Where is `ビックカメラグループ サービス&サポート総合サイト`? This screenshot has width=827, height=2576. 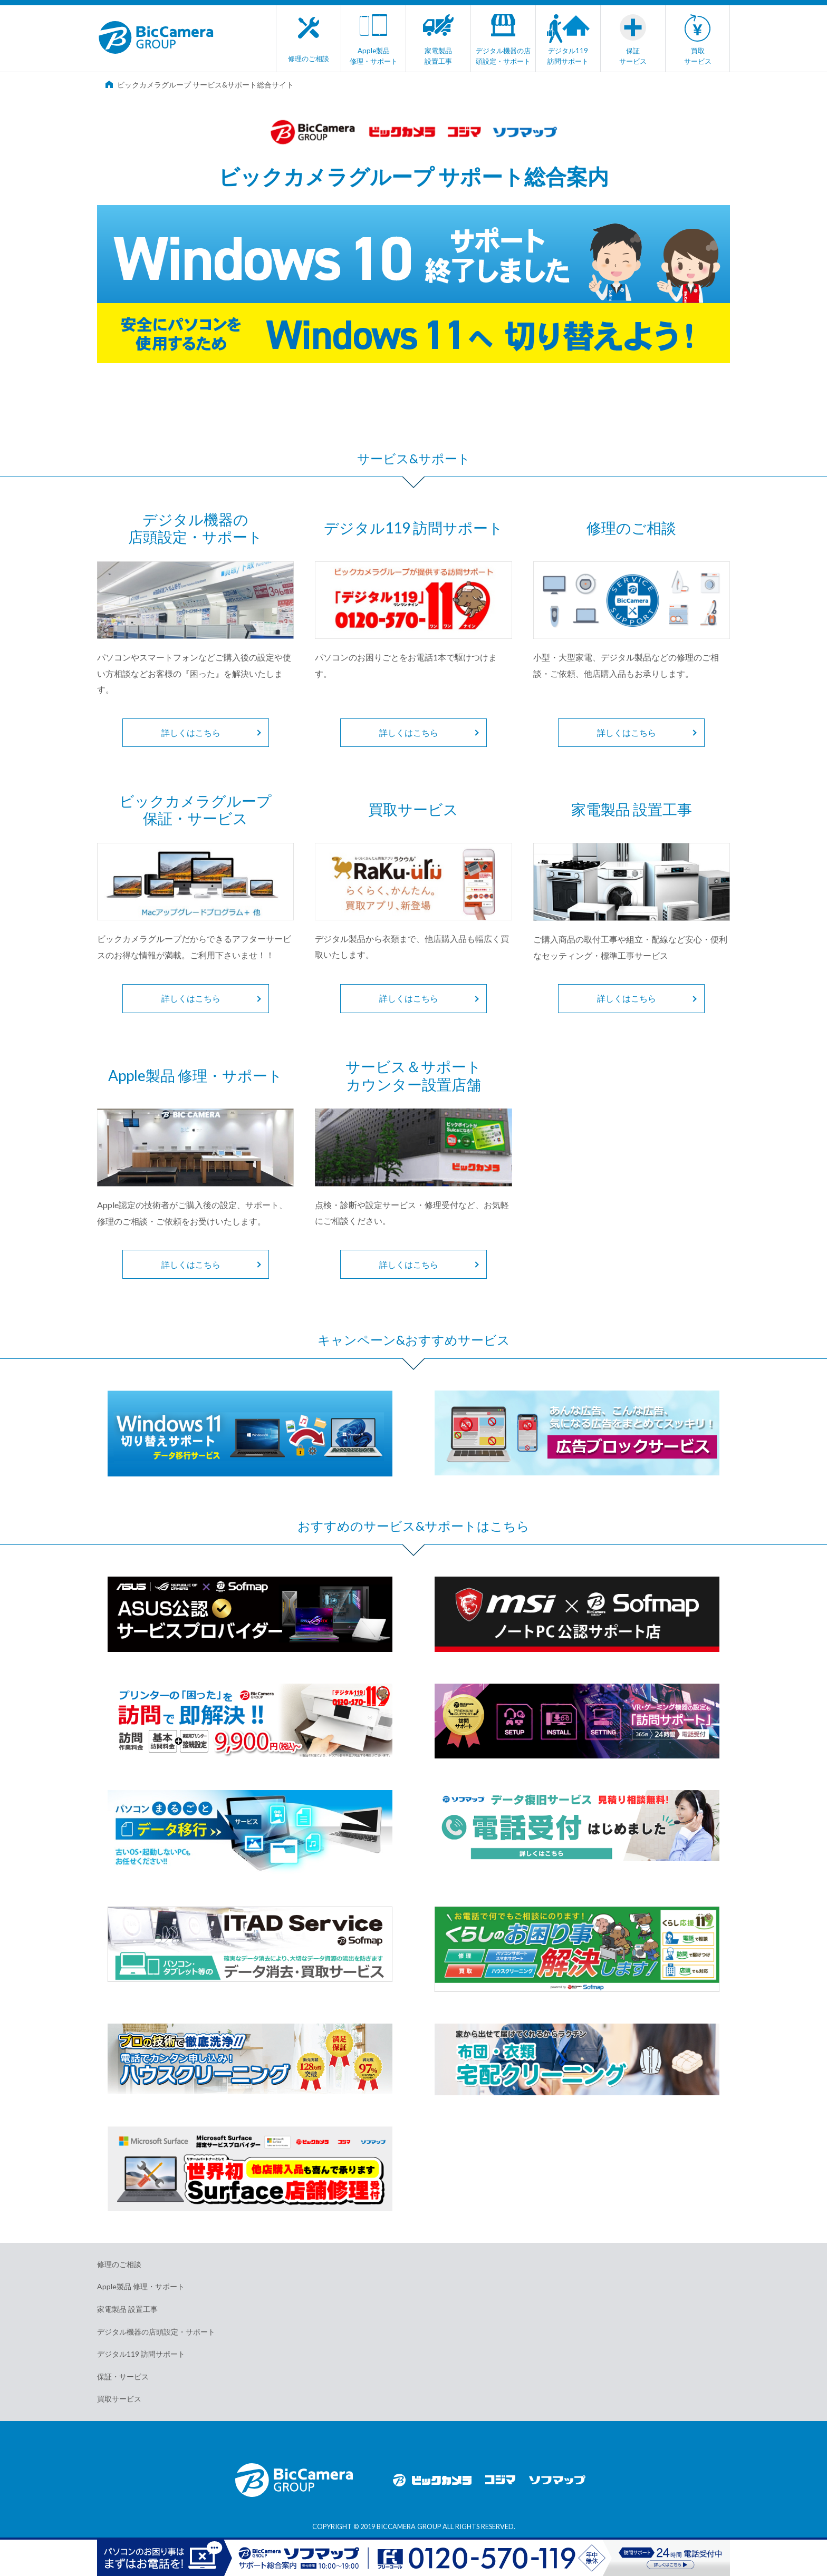 ビックカメラグループ サービス&サポート総合サイト is located at coordinates (199, 85).